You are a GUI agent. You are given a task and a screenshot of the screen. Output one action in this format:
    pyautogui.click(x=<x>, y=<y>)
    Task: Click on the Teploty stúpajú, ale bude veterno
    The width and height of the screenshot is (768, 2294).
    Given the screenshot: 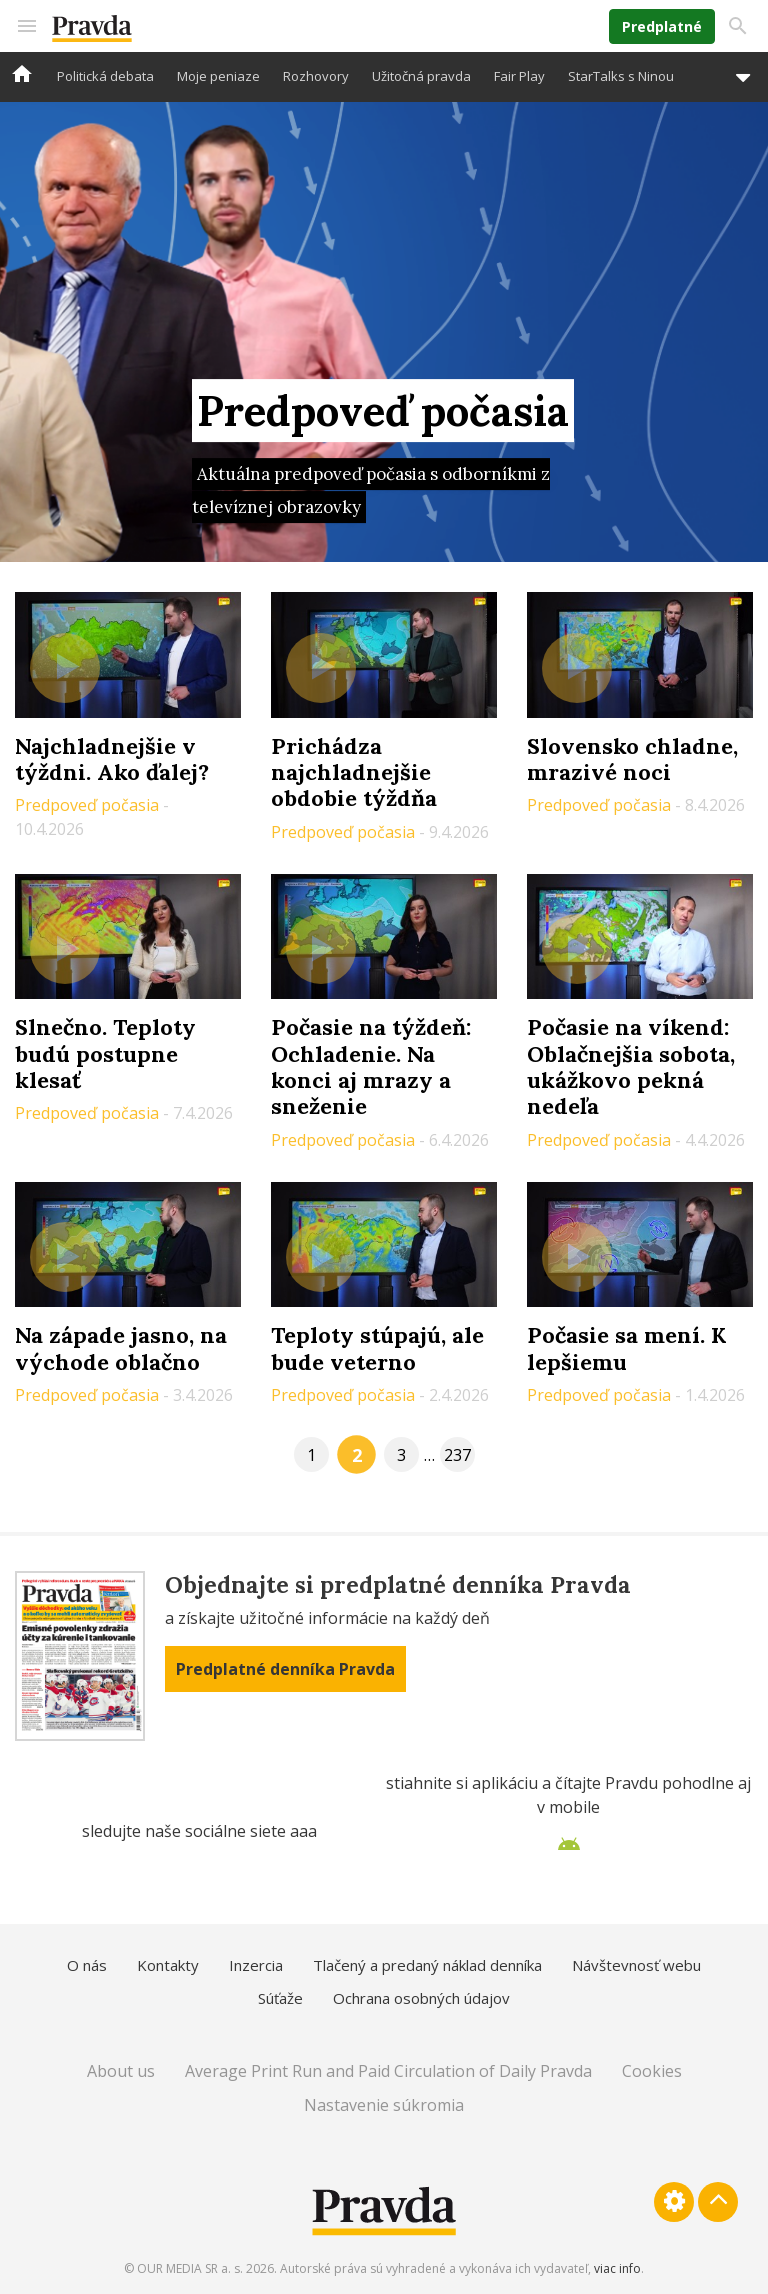 What is the action you would take?
    pyautogui.click(x=377, y=1348)
    